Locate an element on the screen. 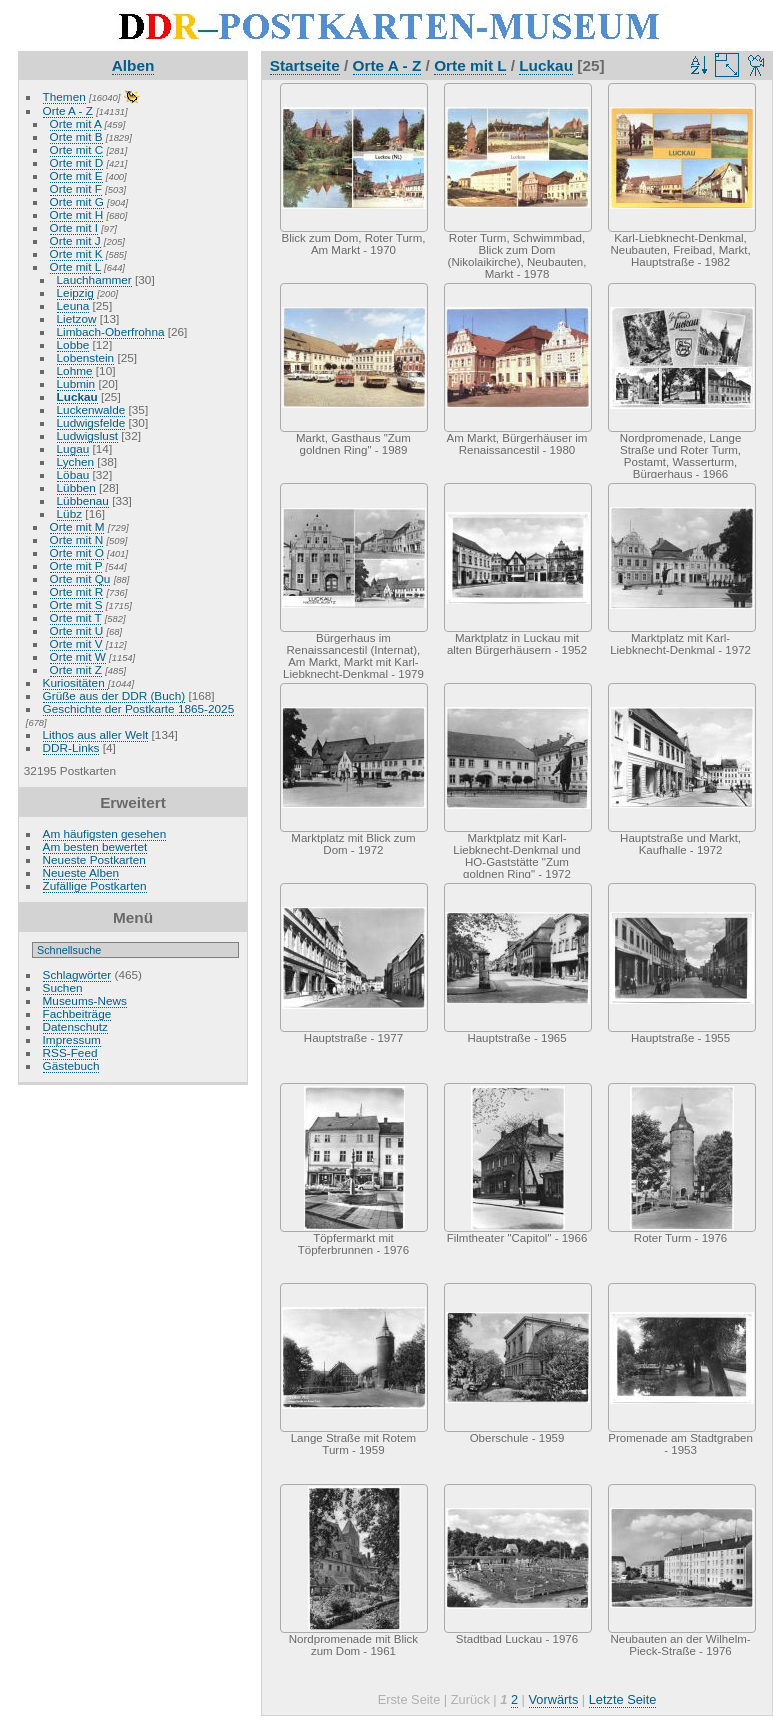 The height and width of the screenshot is (1731, 773). Lugau is located at coordinates (73, 448).